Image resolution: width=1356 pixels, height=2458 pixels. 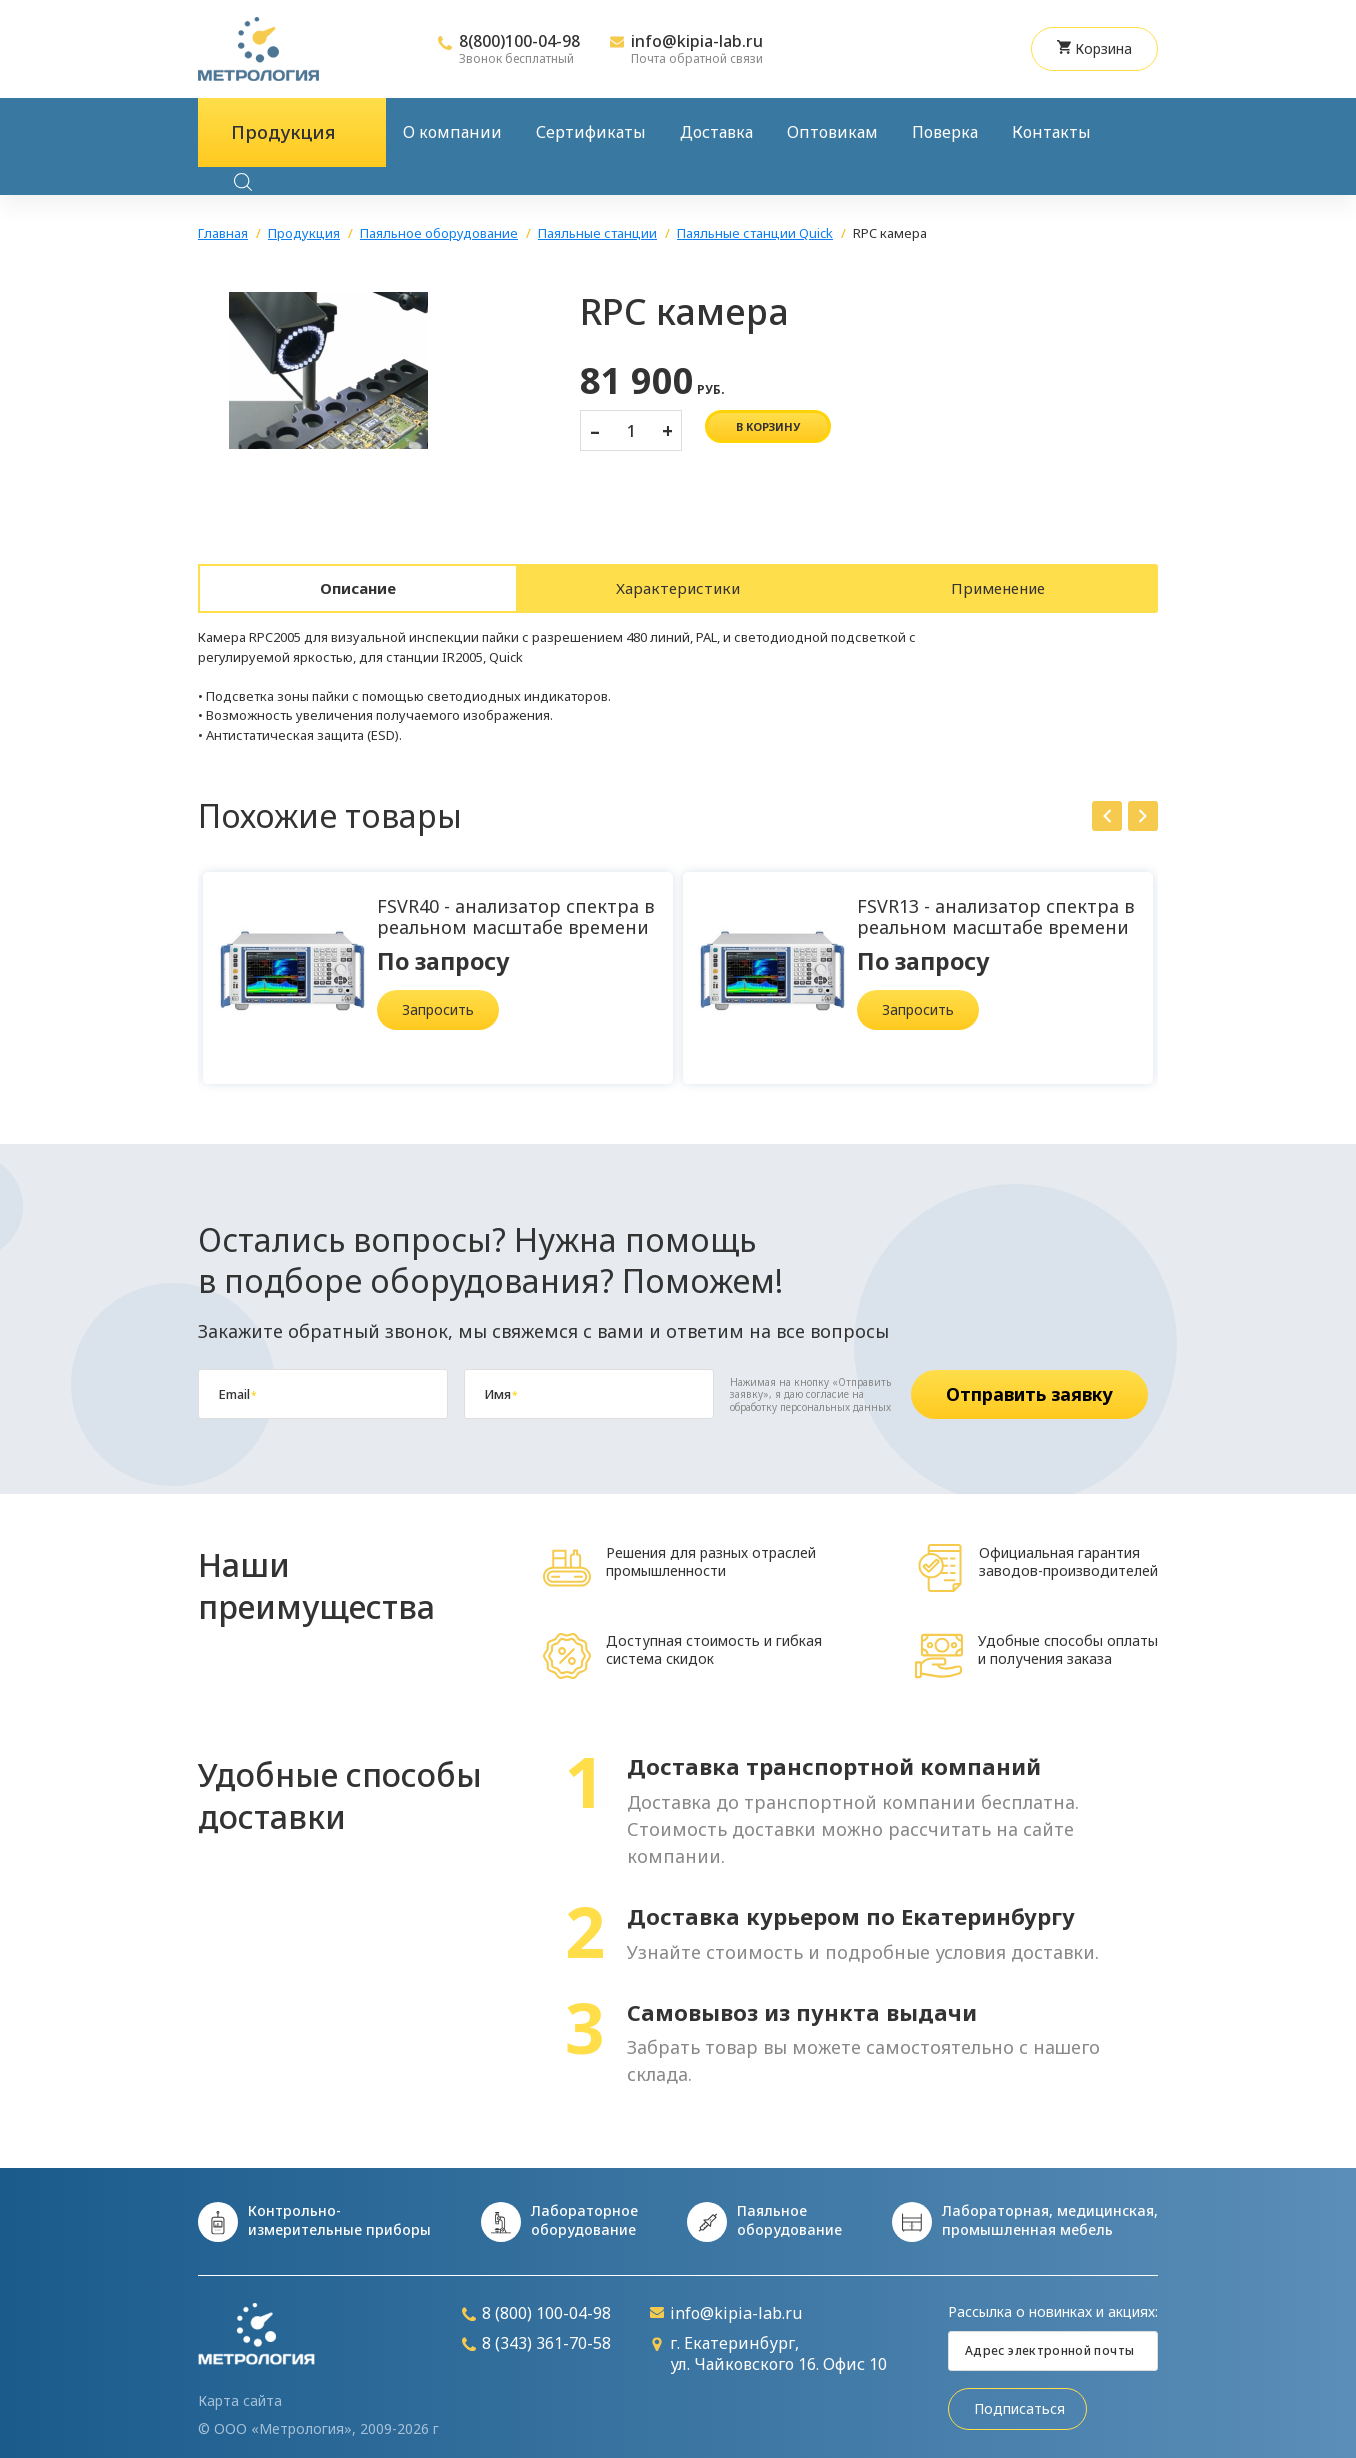 What do you see at coordinates (438, 999) in the screenshot?
I see `Запросить` at bounding box center [438, 999].